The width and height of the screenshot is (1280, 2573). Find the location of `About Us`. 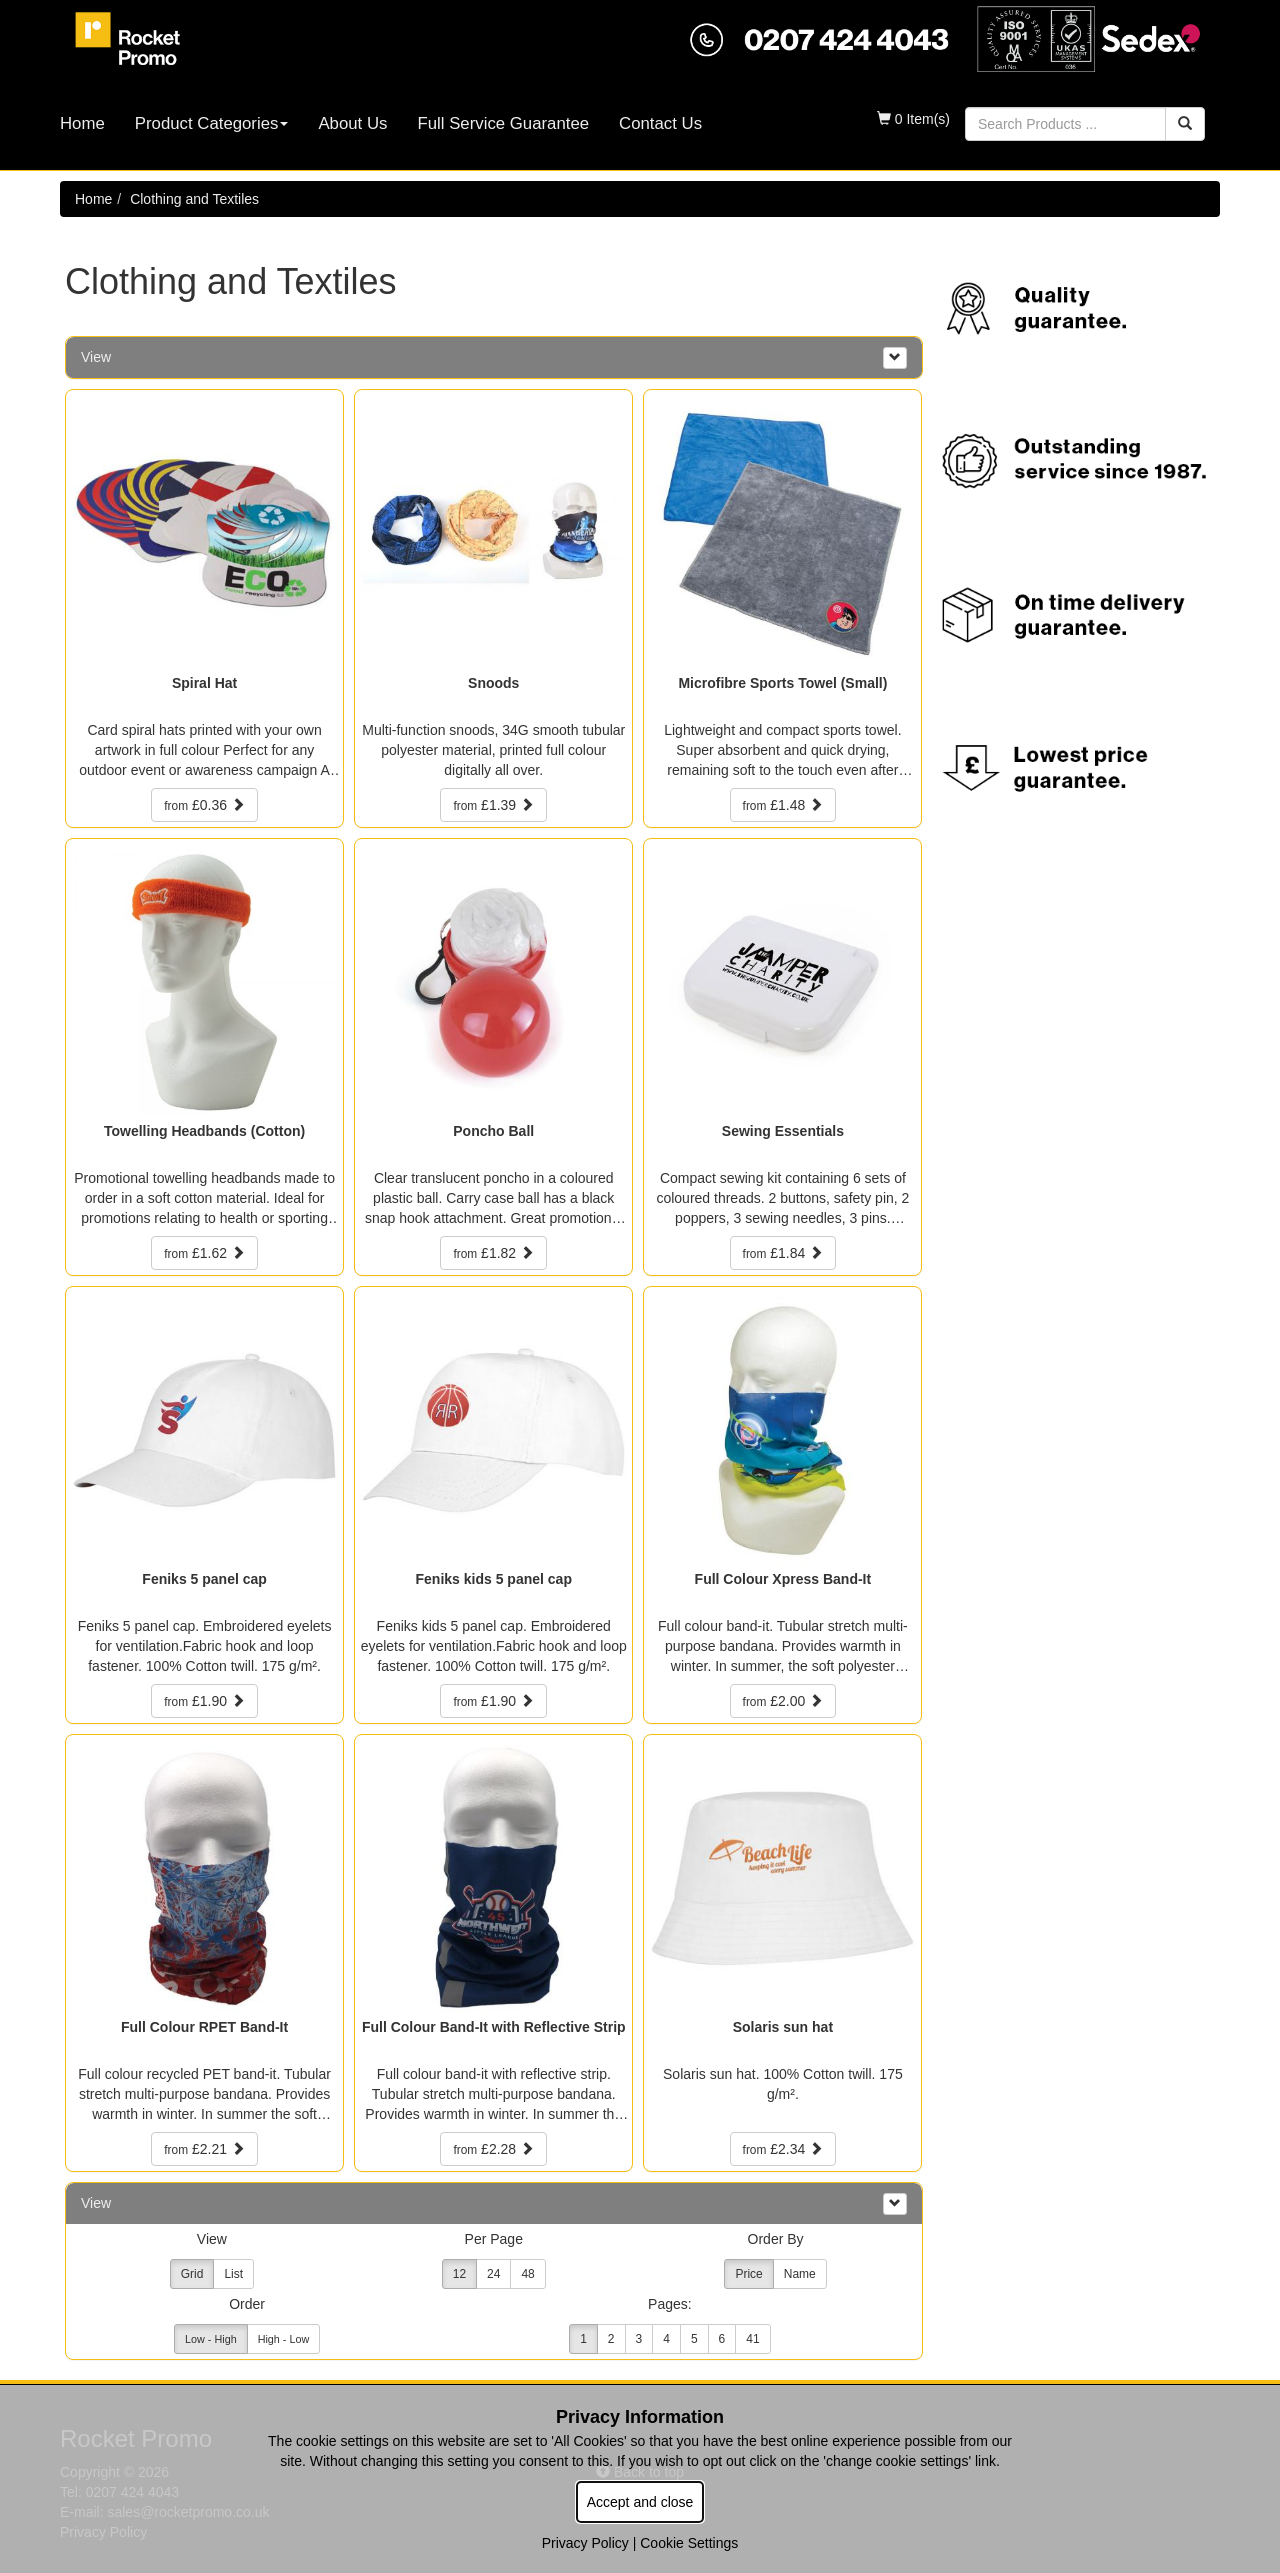

About Us is located at coordinates (352, 123).